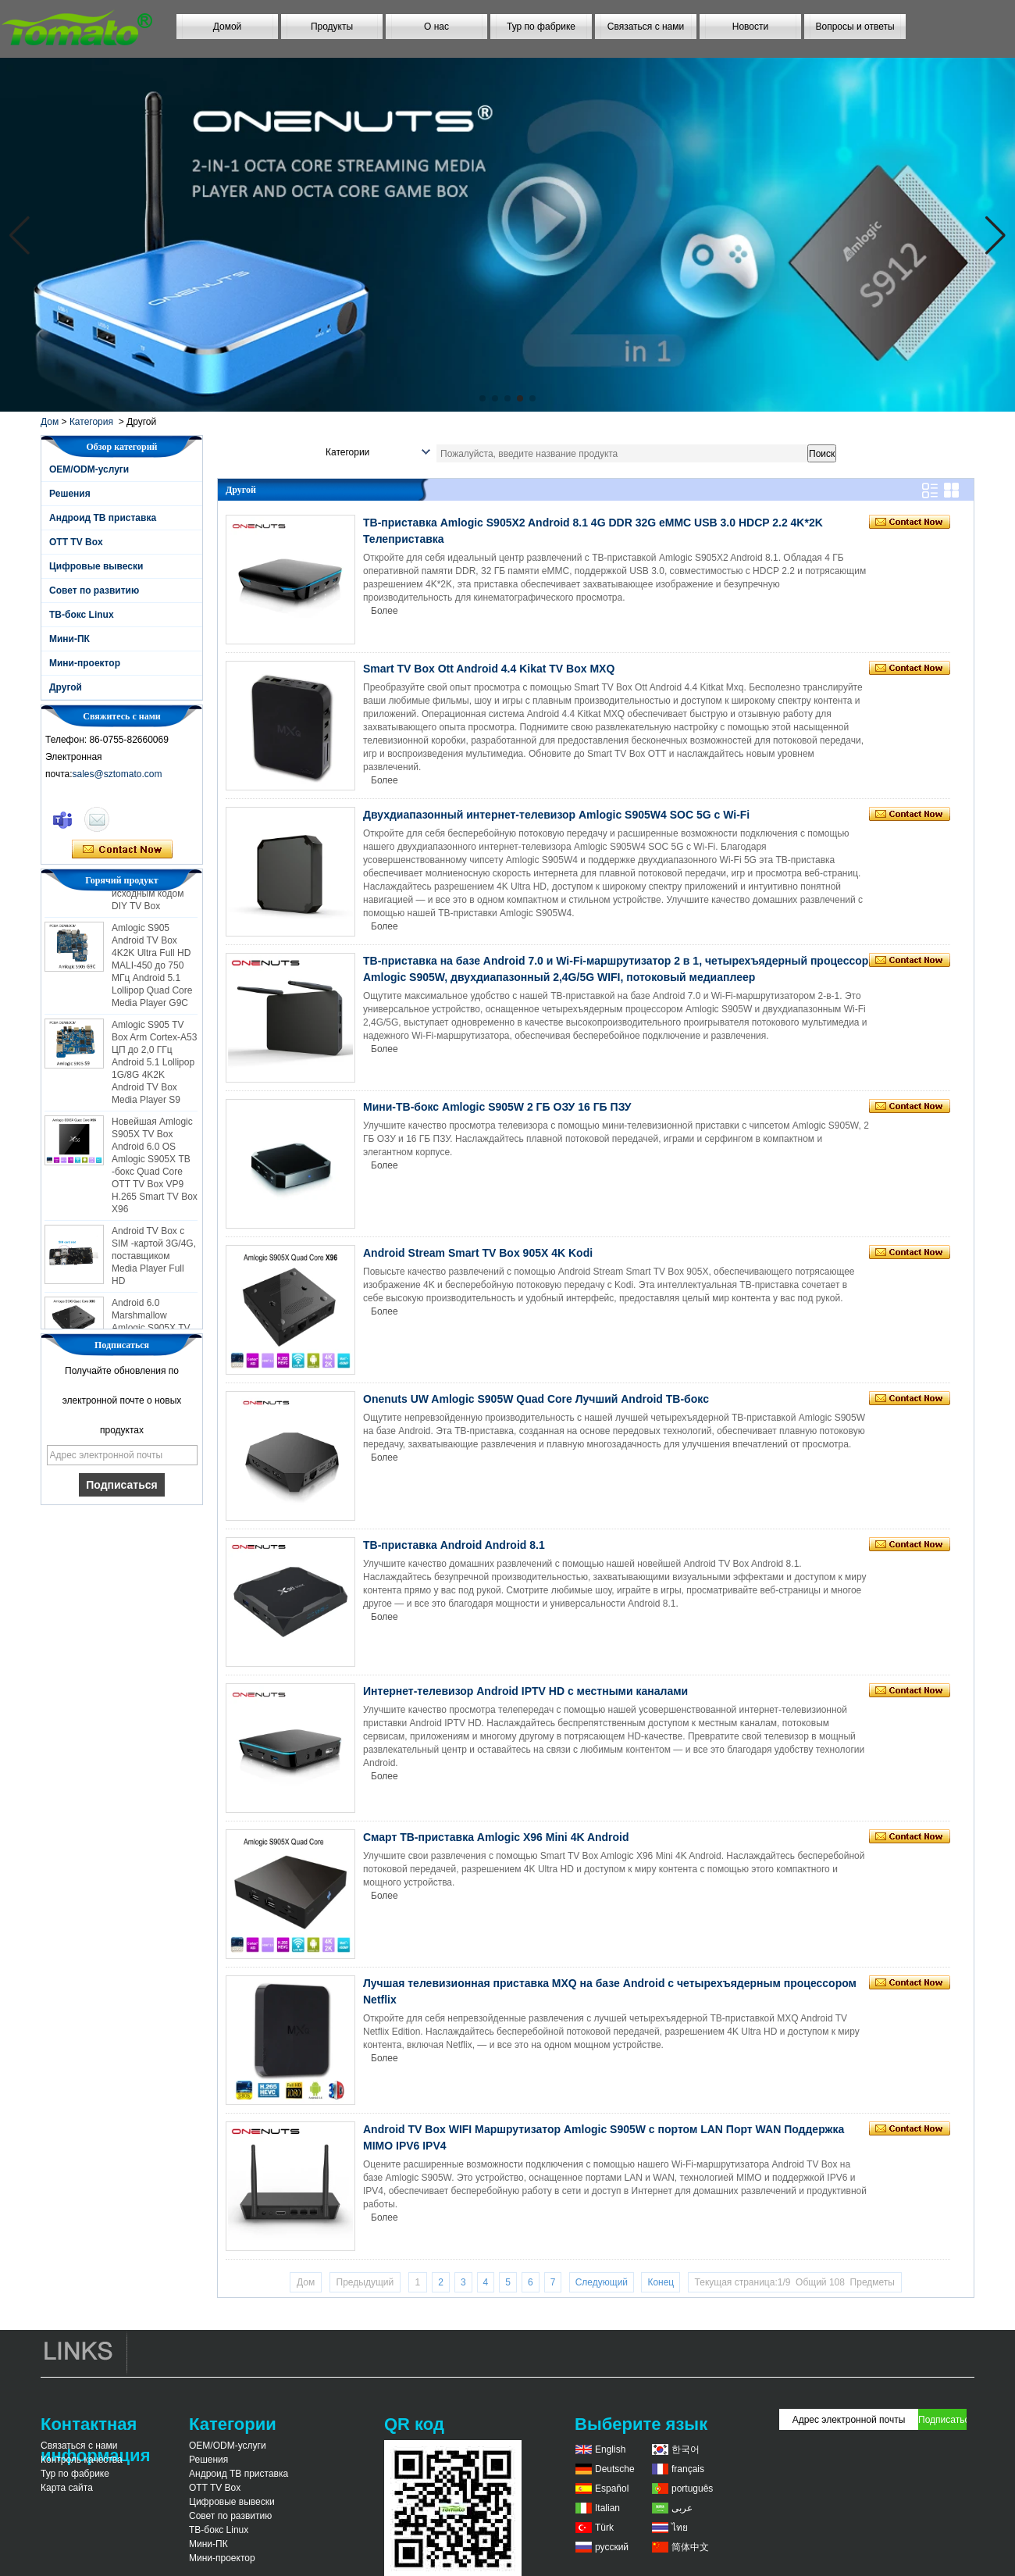  Describe the element at coordinates (154, 1066) in the screenshot. I see `Amlogic S905 TV Box Arm Cortex-A53 ЦП до 2,0 ГГц Android 5.1 Lollipop 1G/8G 4K2K Android TV Box Media Player S9` at that location.